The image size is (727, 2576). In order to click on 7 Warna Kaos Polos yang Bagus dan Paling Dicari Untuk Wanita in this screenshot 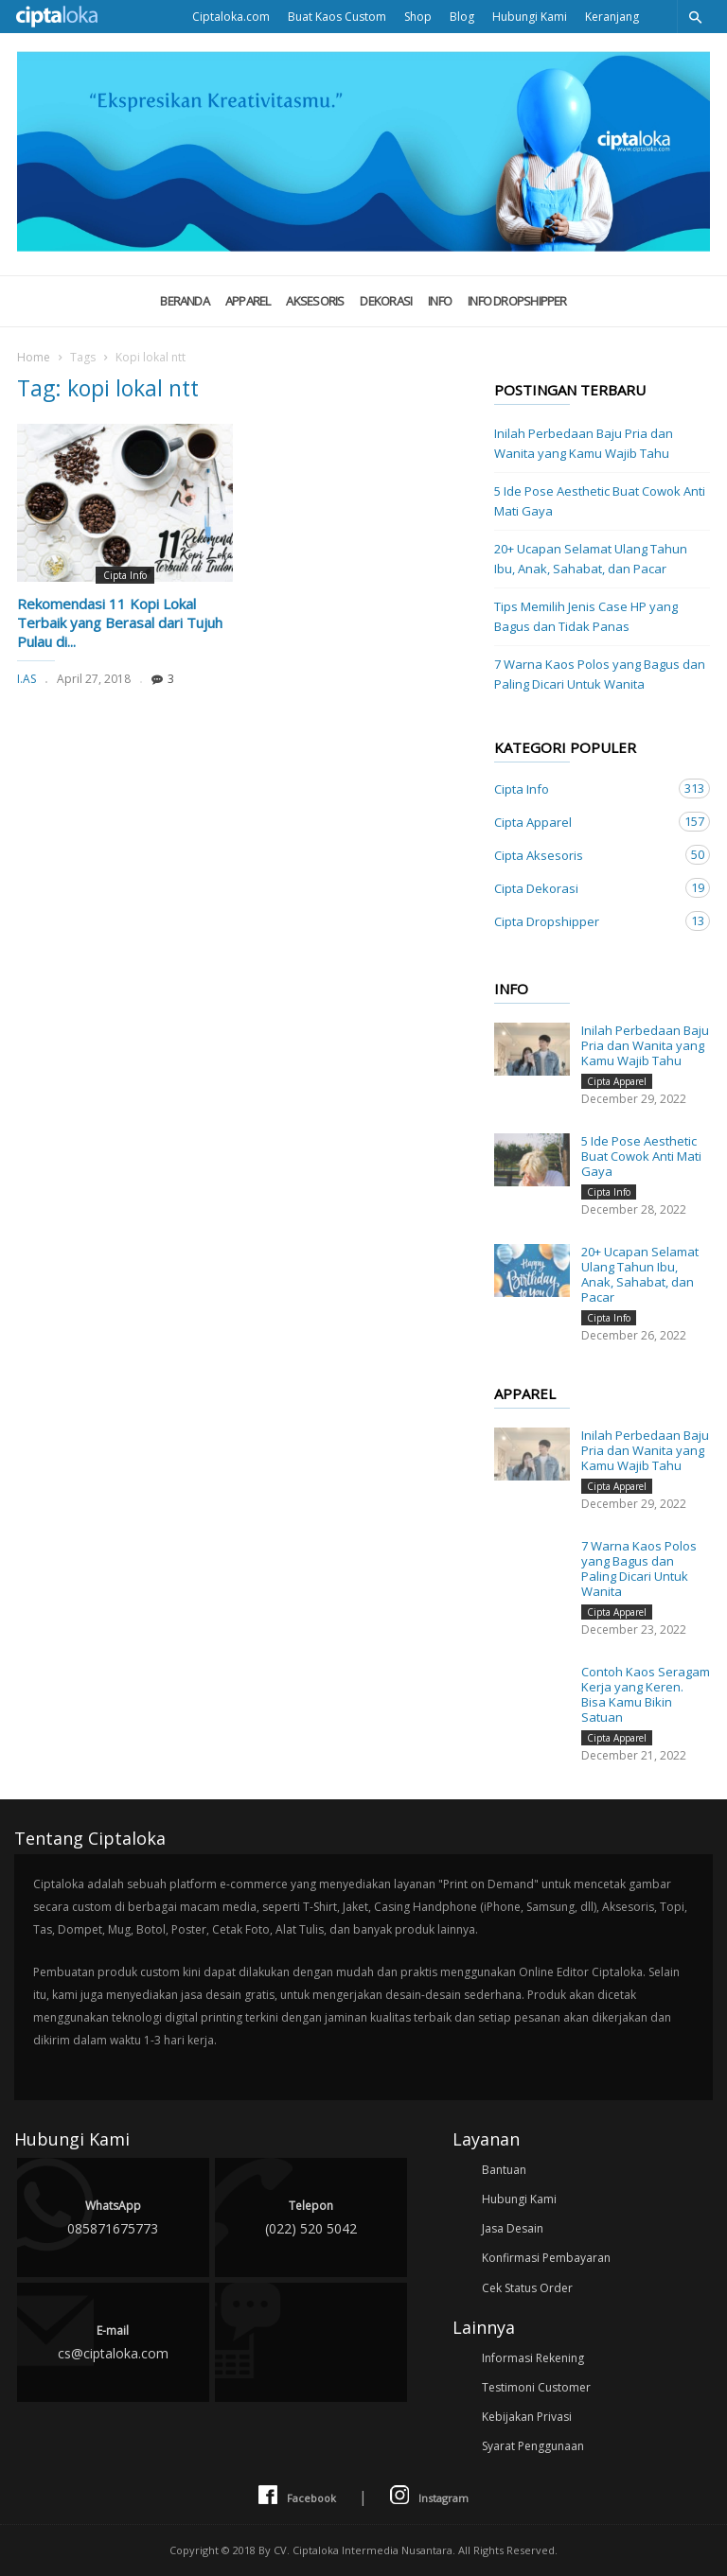, I will do `click(599, 674)`.